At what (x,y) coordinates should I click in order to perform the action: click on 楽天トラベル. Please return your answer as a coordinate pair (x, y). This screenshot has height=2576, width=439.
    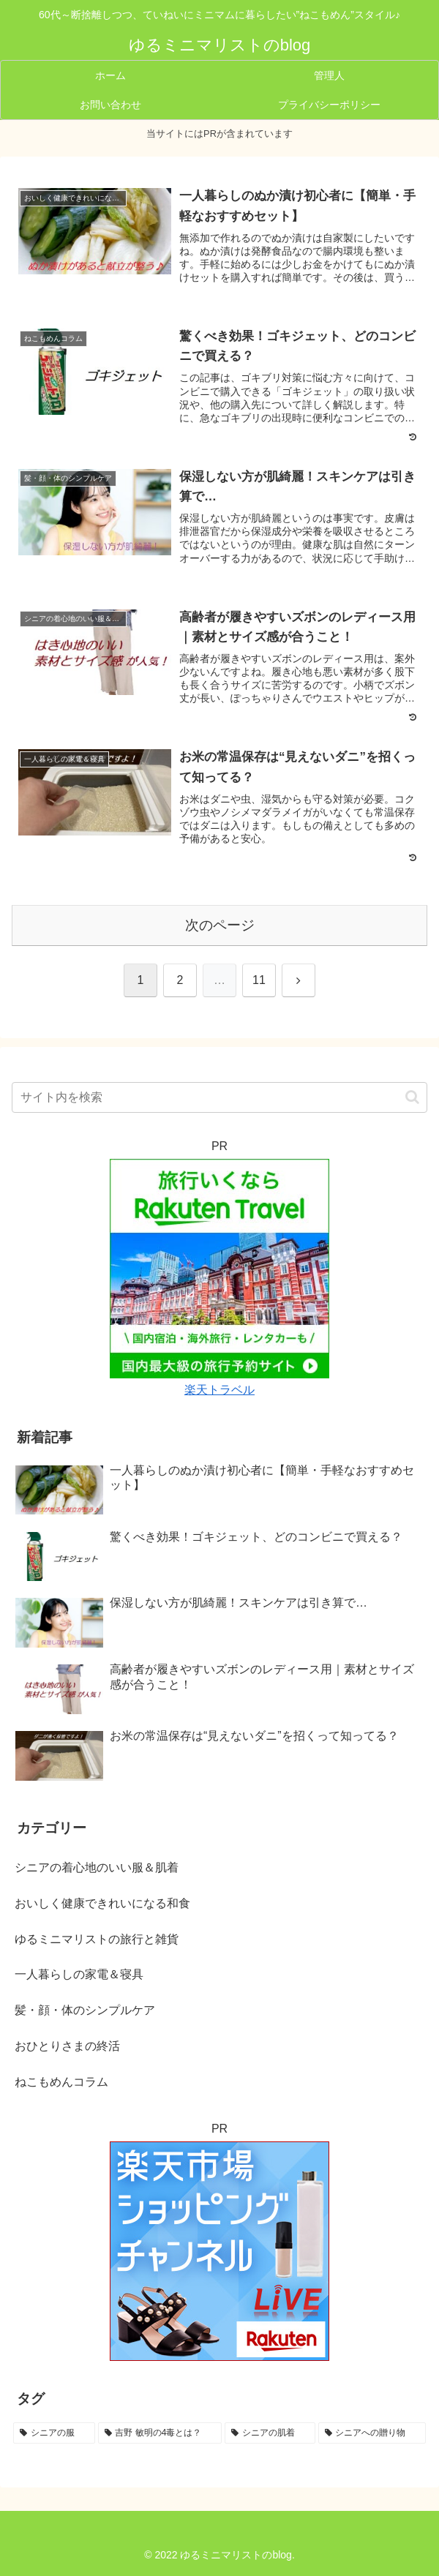
    Looking at the image, I should click on (219, 1389).